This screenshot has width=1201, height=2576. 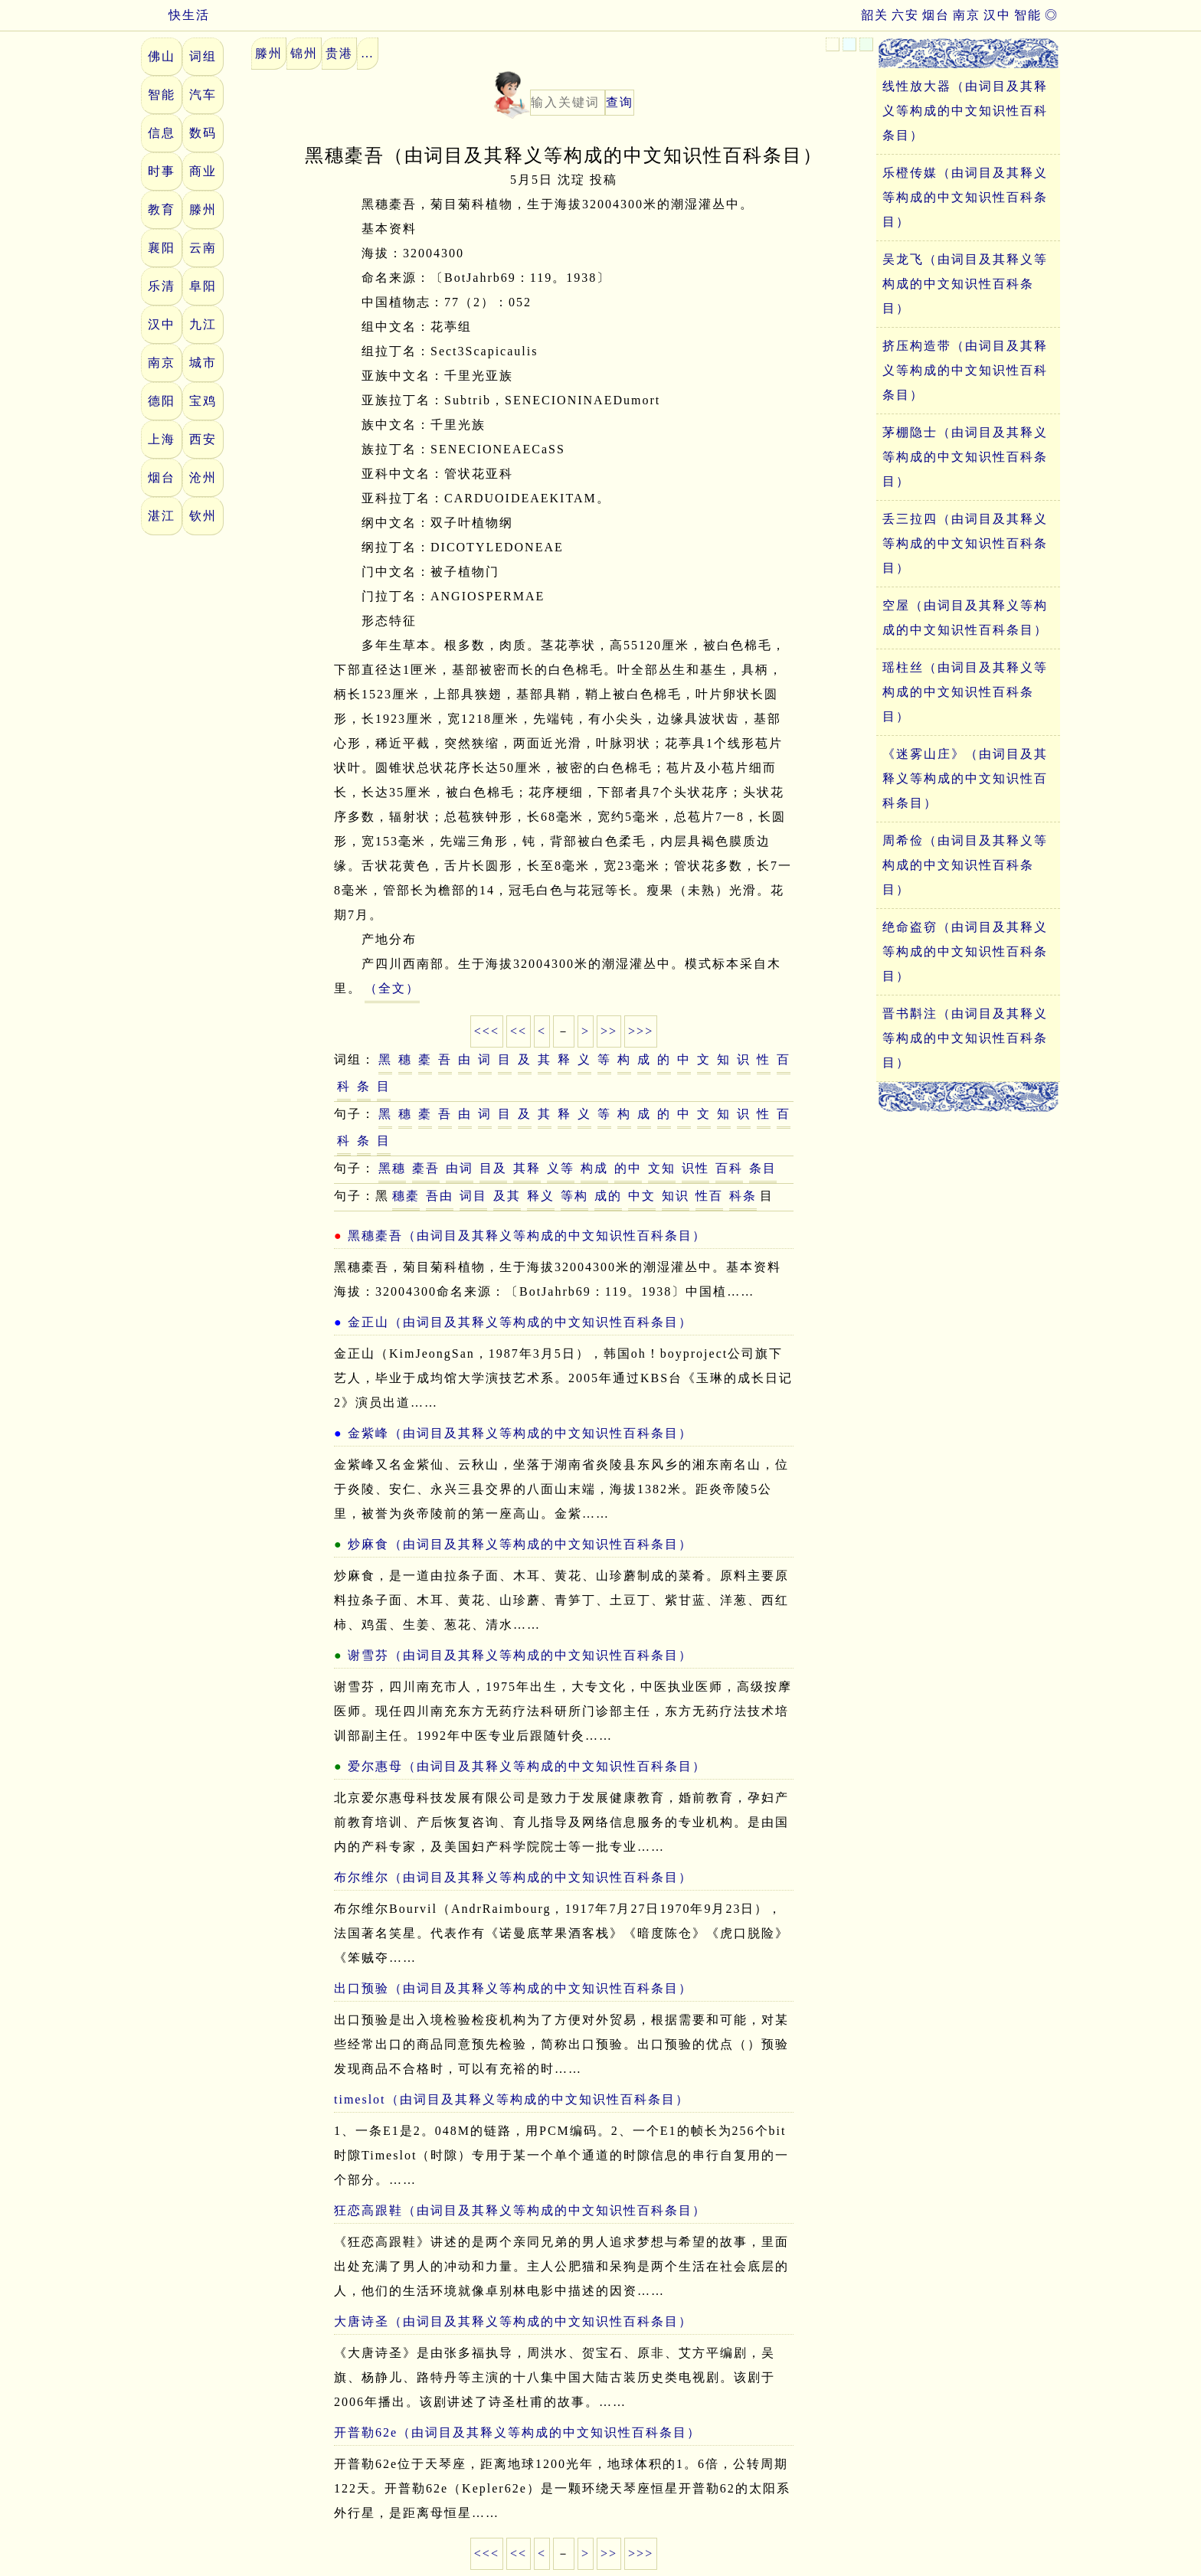 I want to click on 智能, so click(x=1028, y=14).